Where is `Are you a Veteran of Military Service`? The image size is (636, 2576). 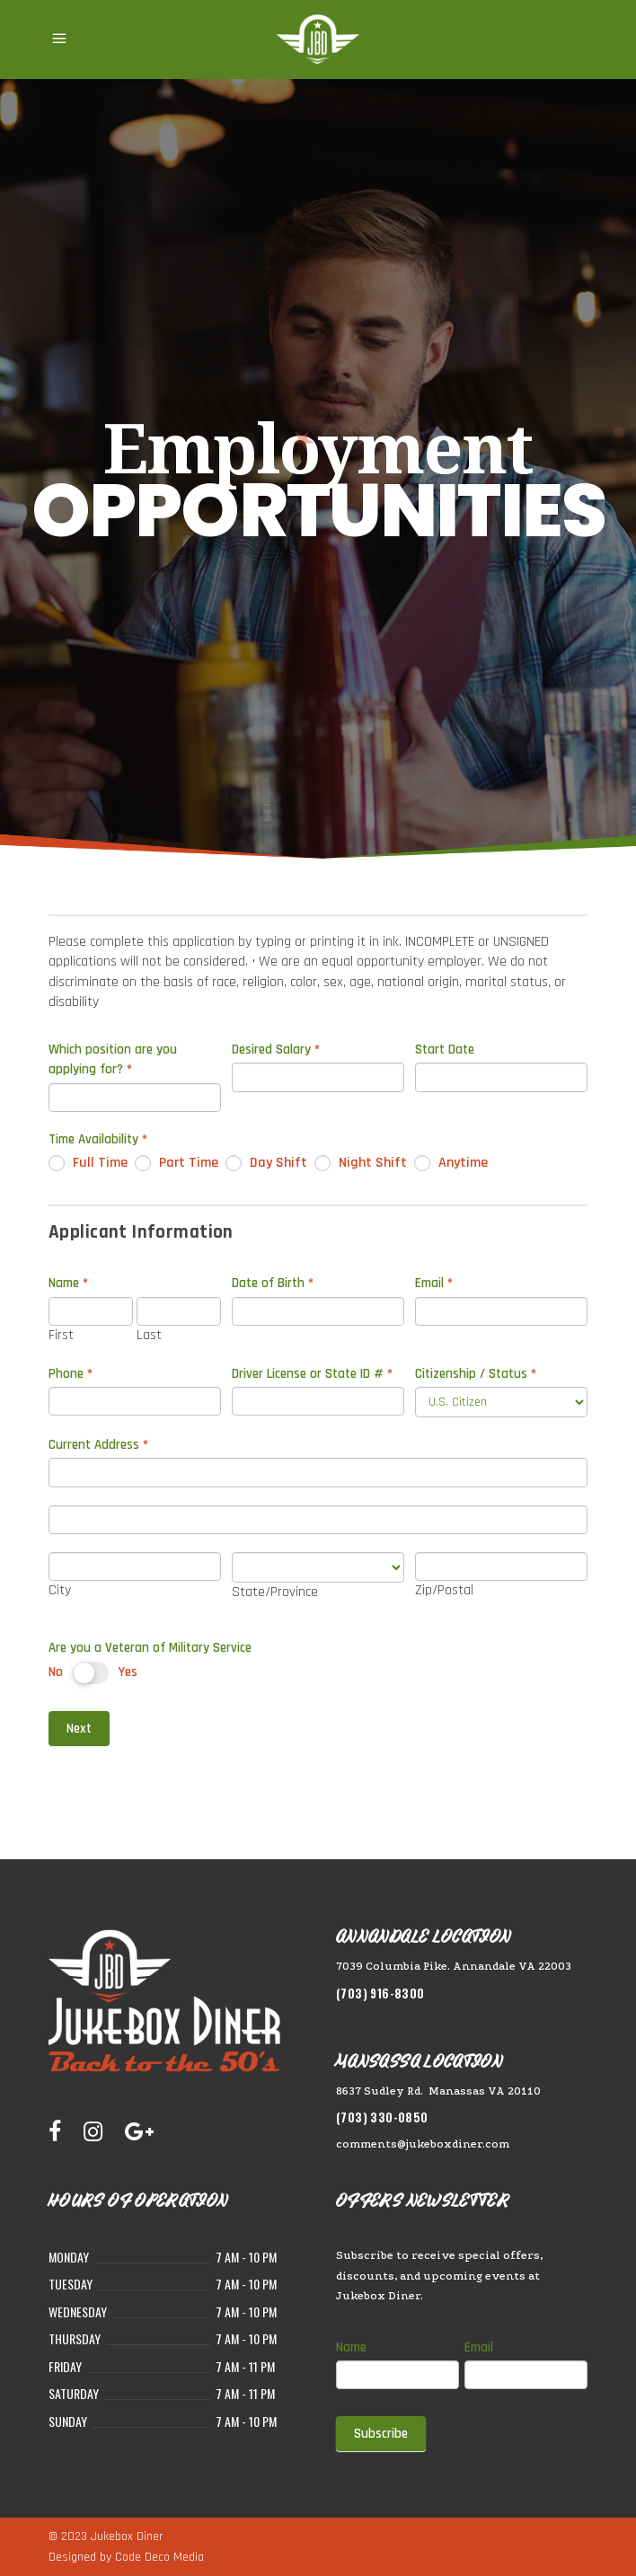
Are you a Veteran of Military Service is located at coordinates (150, 1647).